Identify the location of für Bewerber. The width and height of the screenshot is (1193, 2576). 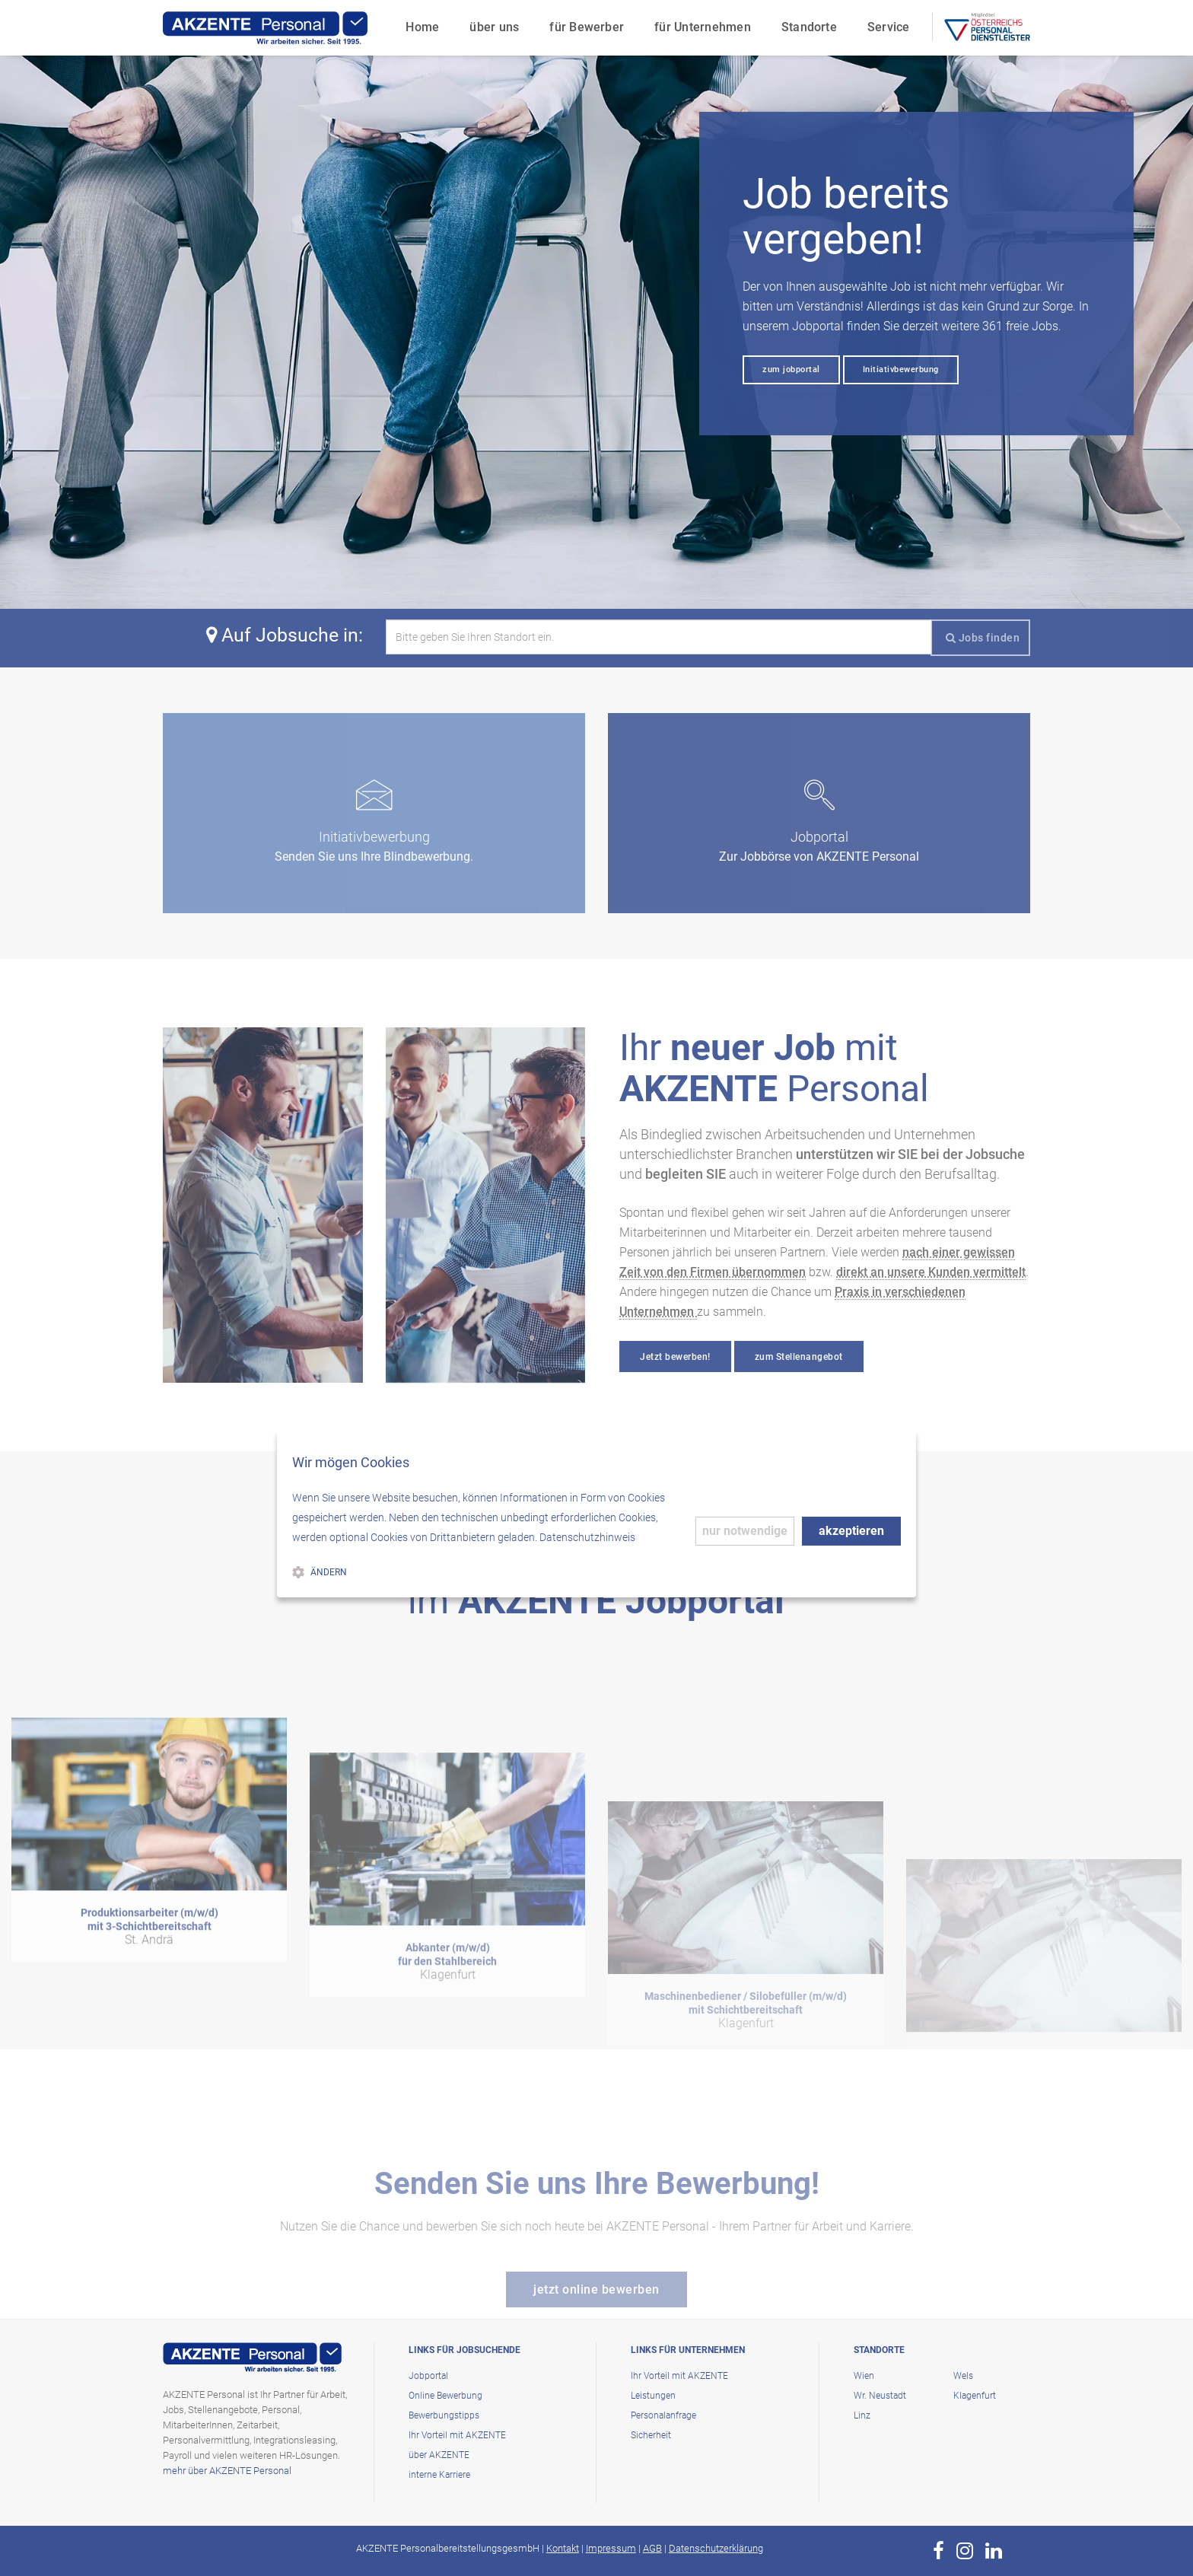
(586, 27).